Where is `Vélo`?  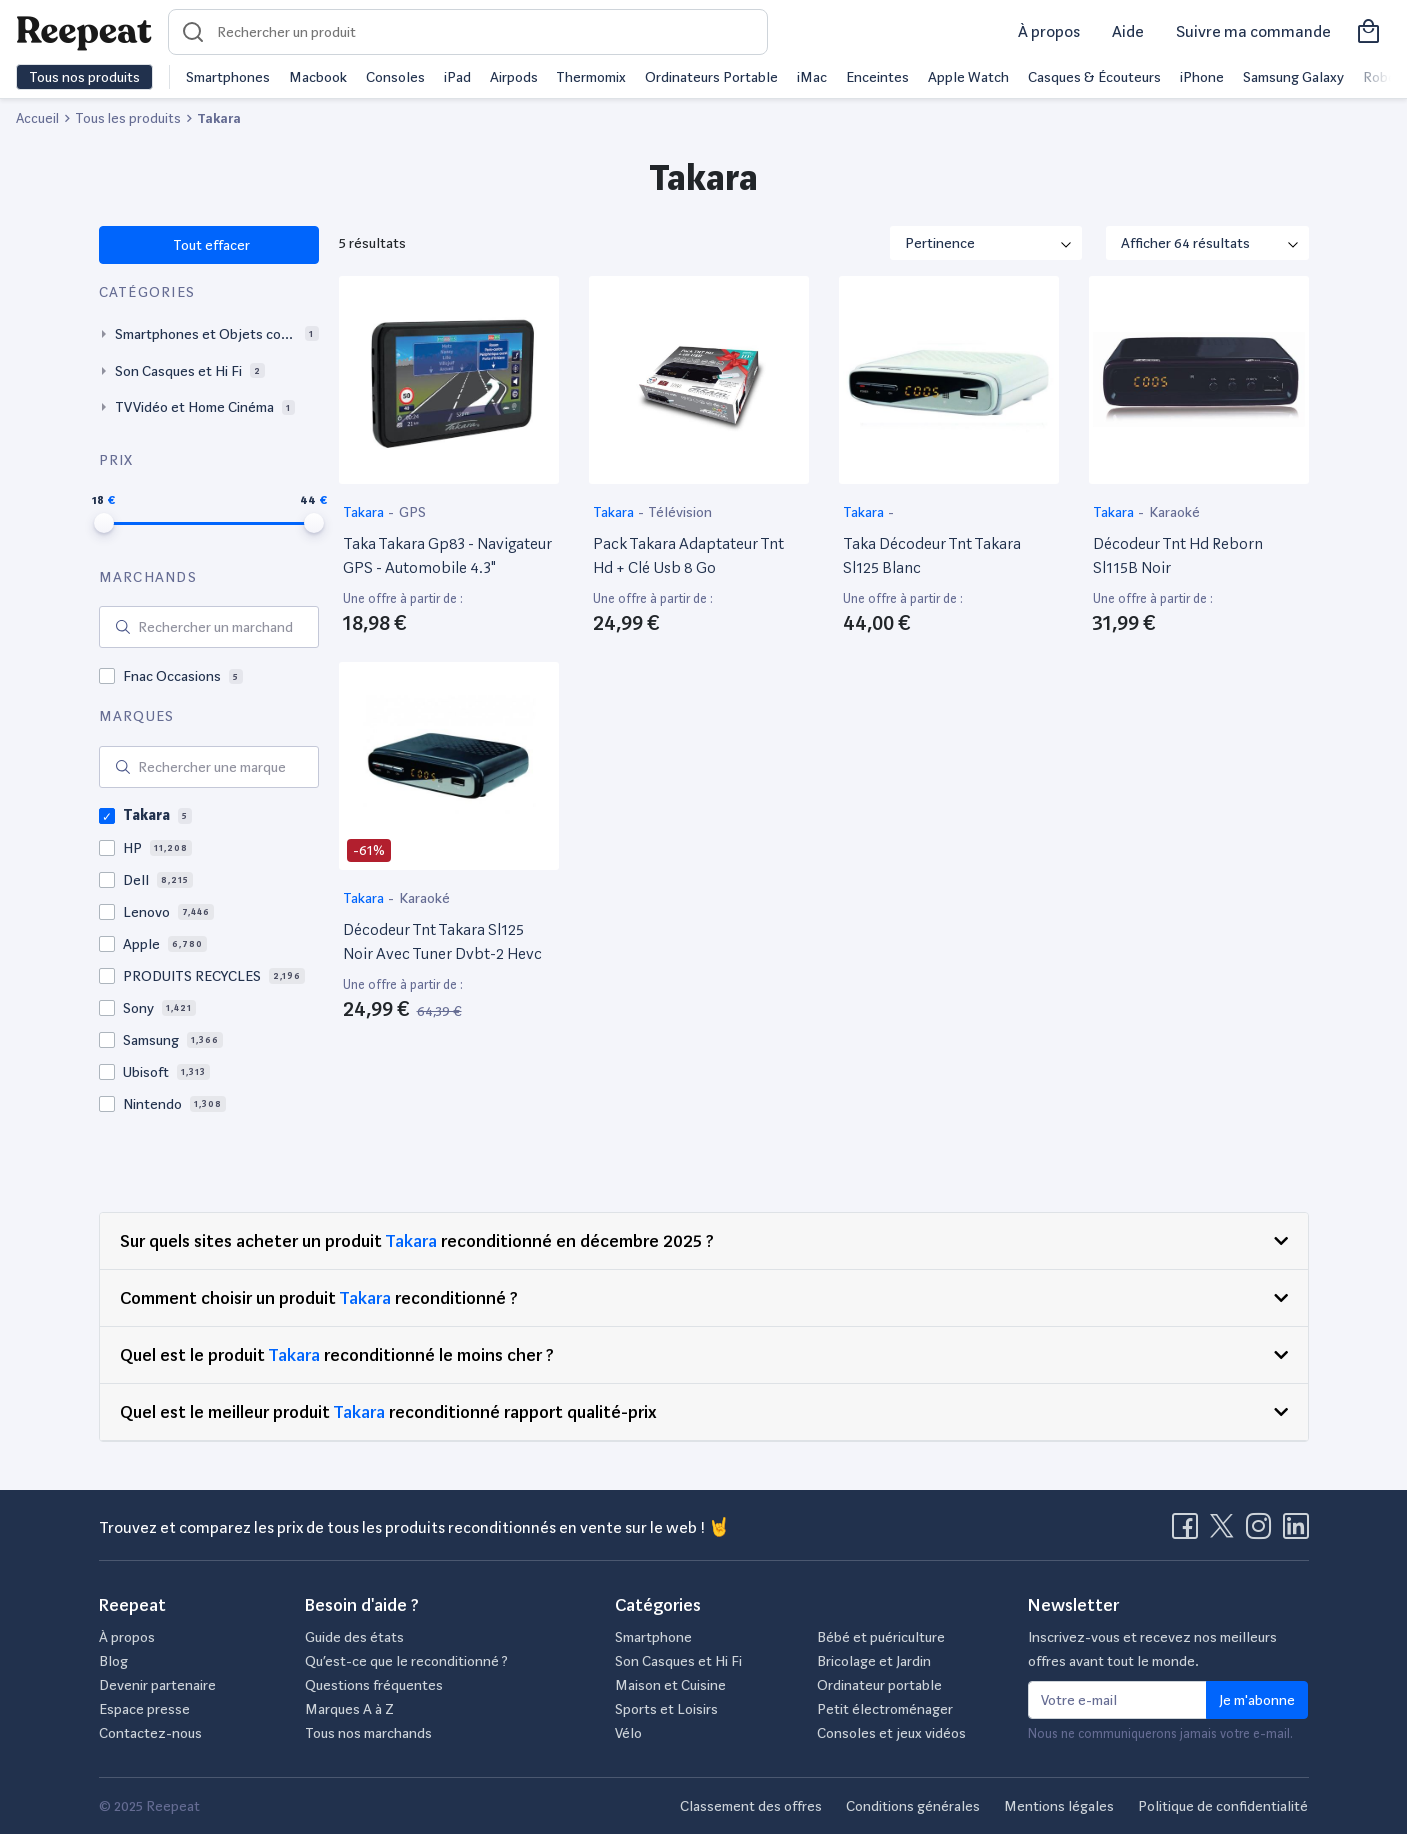
Vélo is located at coordinates (628, 1733).